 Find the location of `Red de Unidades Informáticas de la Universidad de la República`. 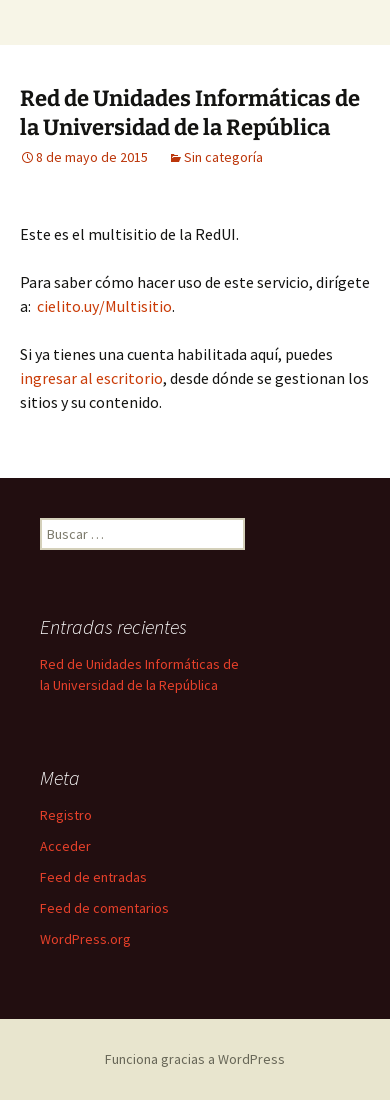

Red de Unidades Informáticas de la Universidad de la República is located at coordinates (190, 113).